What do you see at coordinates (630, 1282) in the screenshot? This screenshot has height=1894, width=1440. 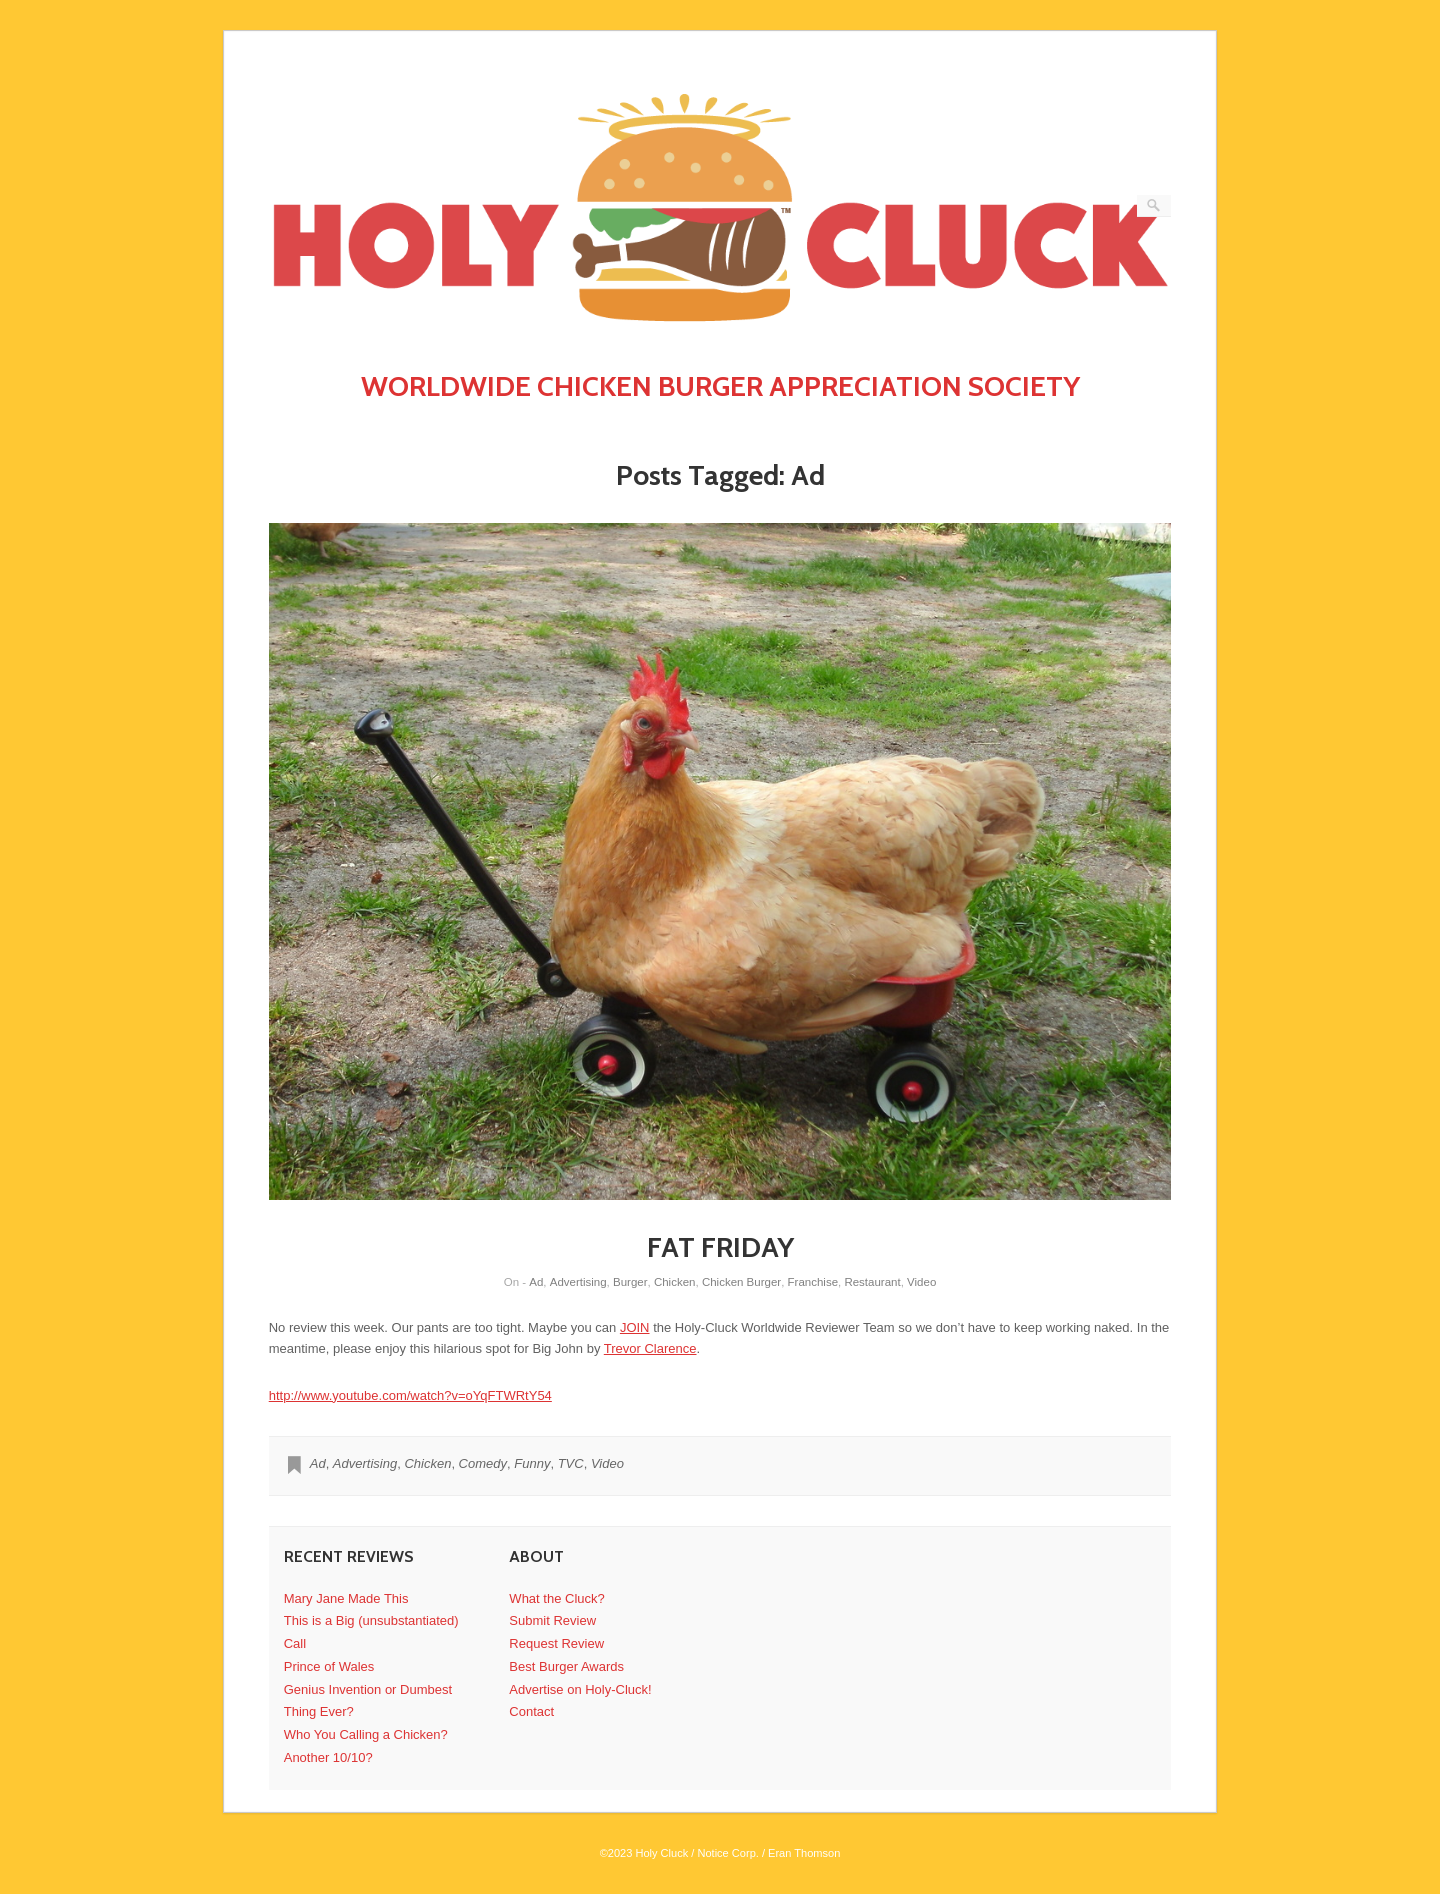 I see `Burger` at bounding box center [630, 1282].